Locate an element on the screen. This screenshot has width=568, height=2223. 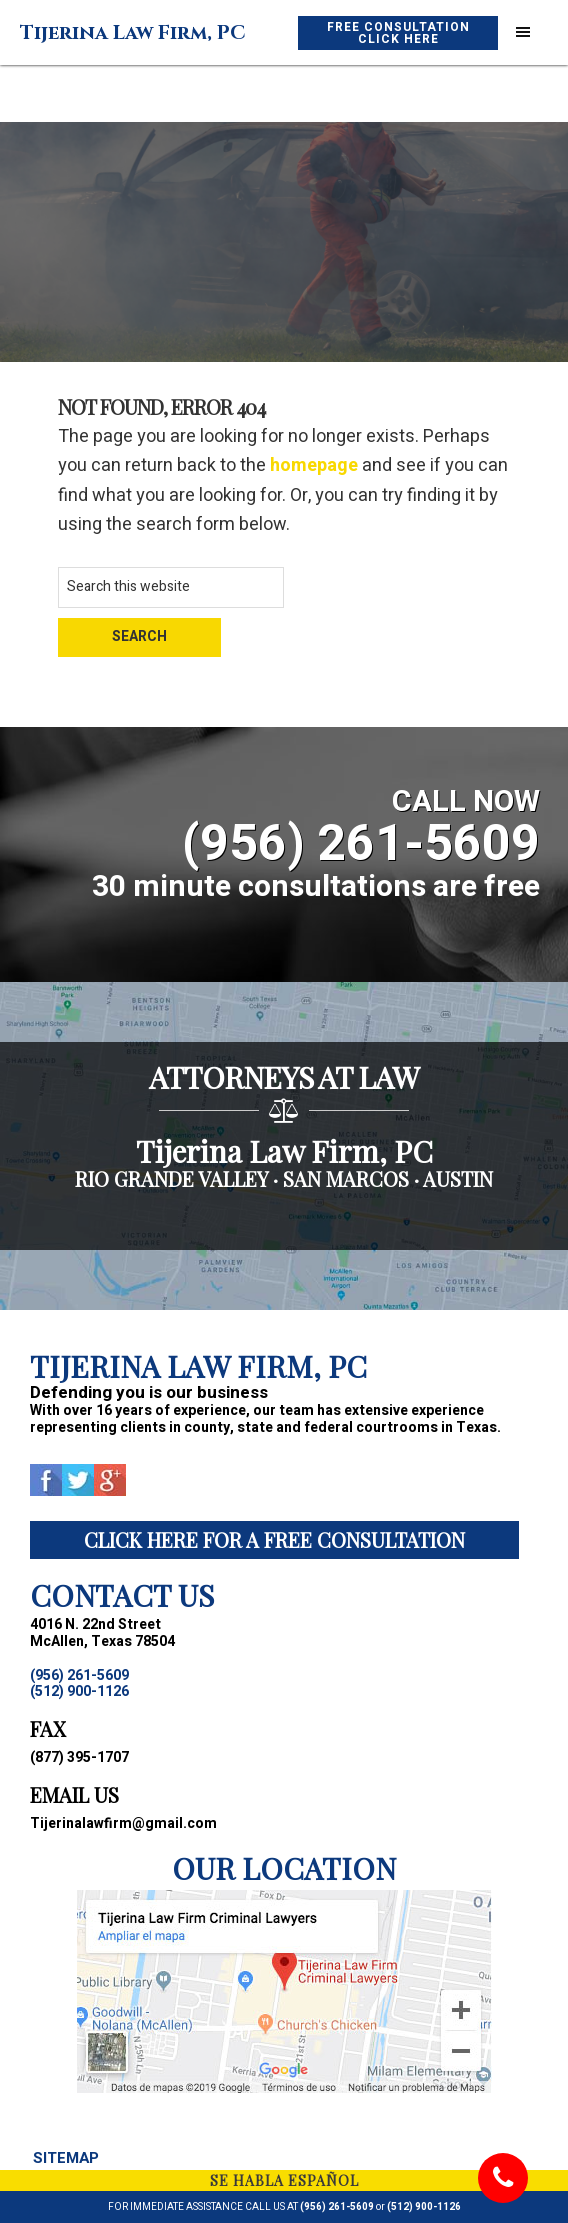
[button] is located at coordinates (523, 33).